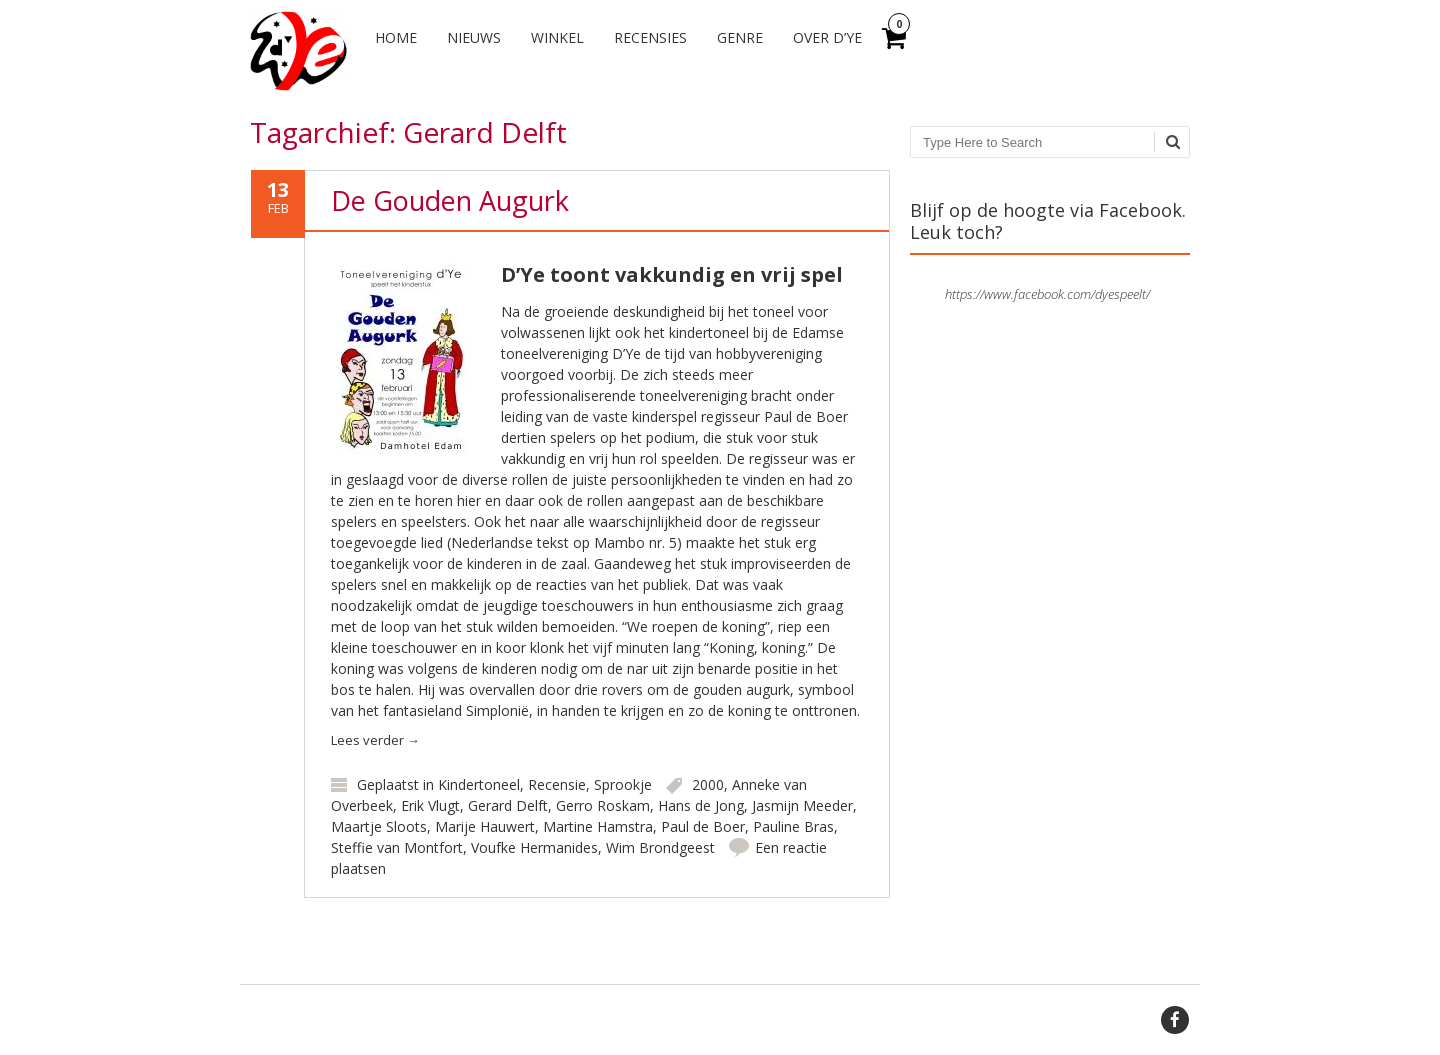 The width and height of the screenshot is (1440, 1055). I want to click on Recensies, so click(650, 37).